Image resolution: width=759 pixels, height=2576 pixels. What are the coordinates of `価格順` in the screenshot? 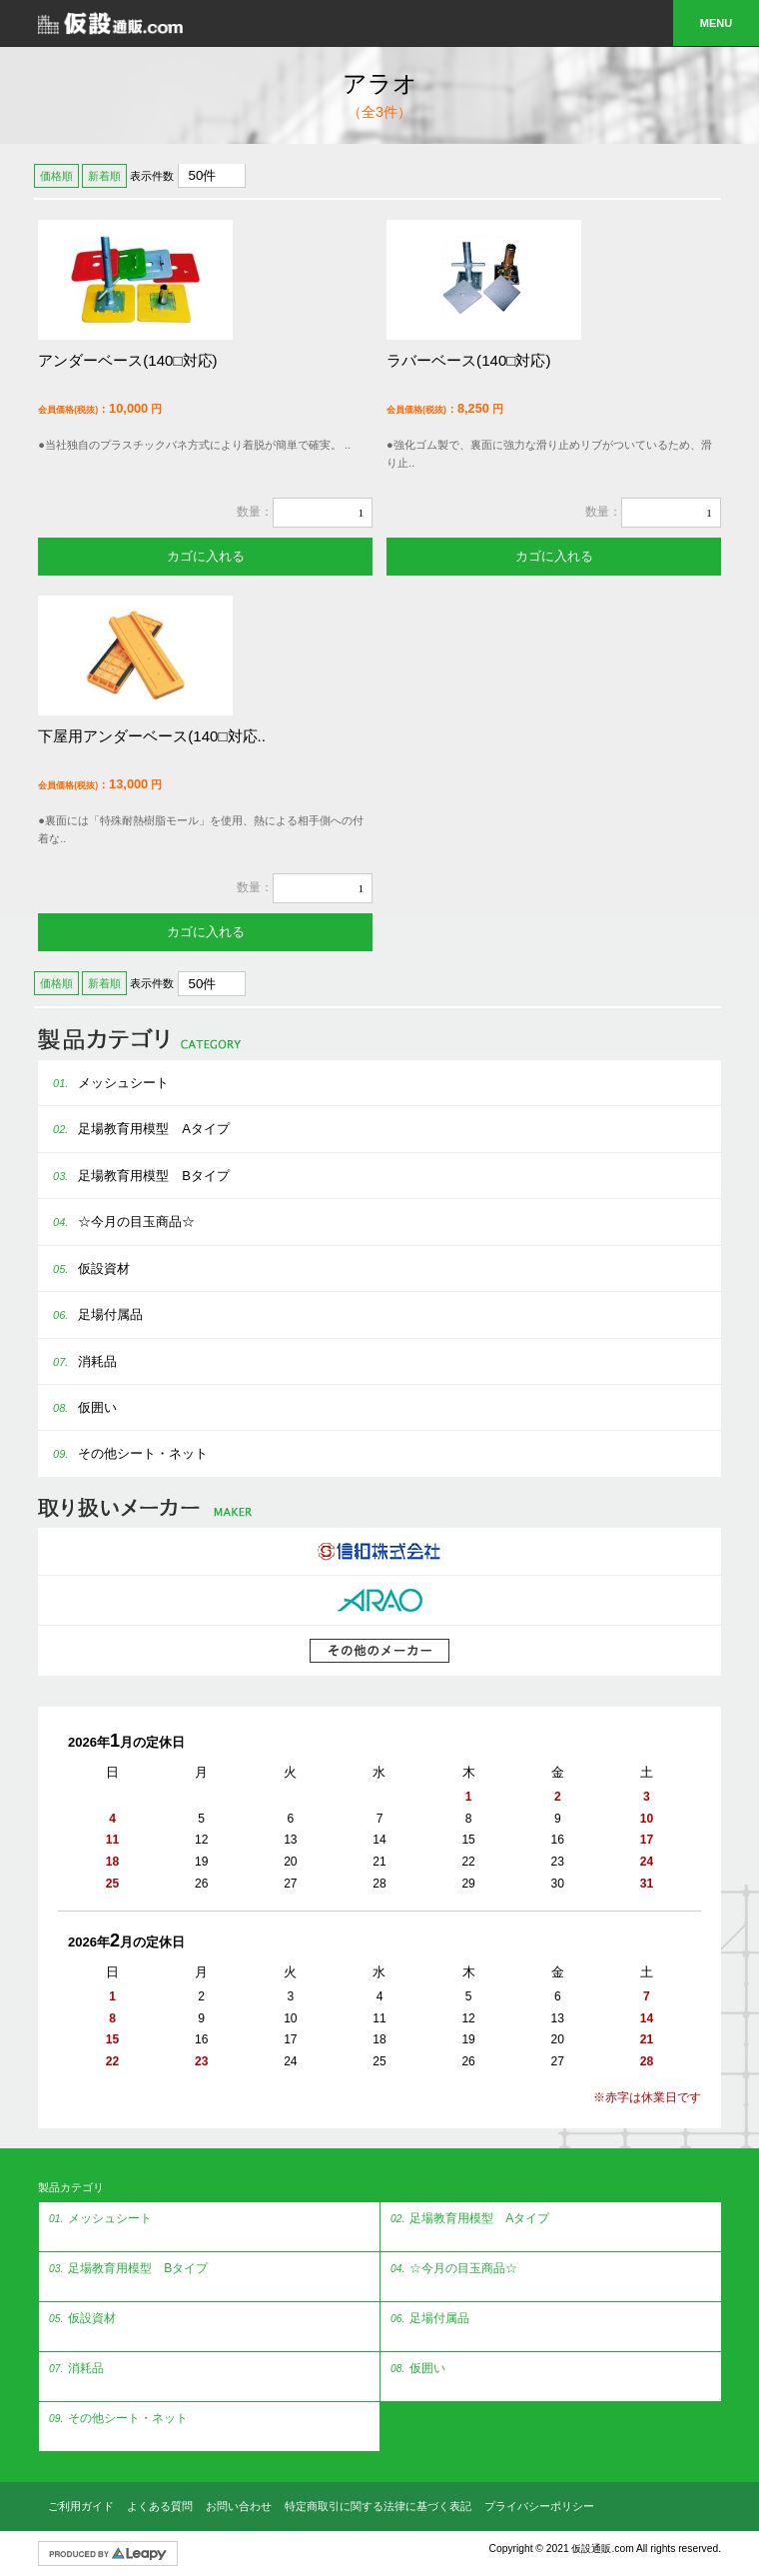 It's located at (56, 176).